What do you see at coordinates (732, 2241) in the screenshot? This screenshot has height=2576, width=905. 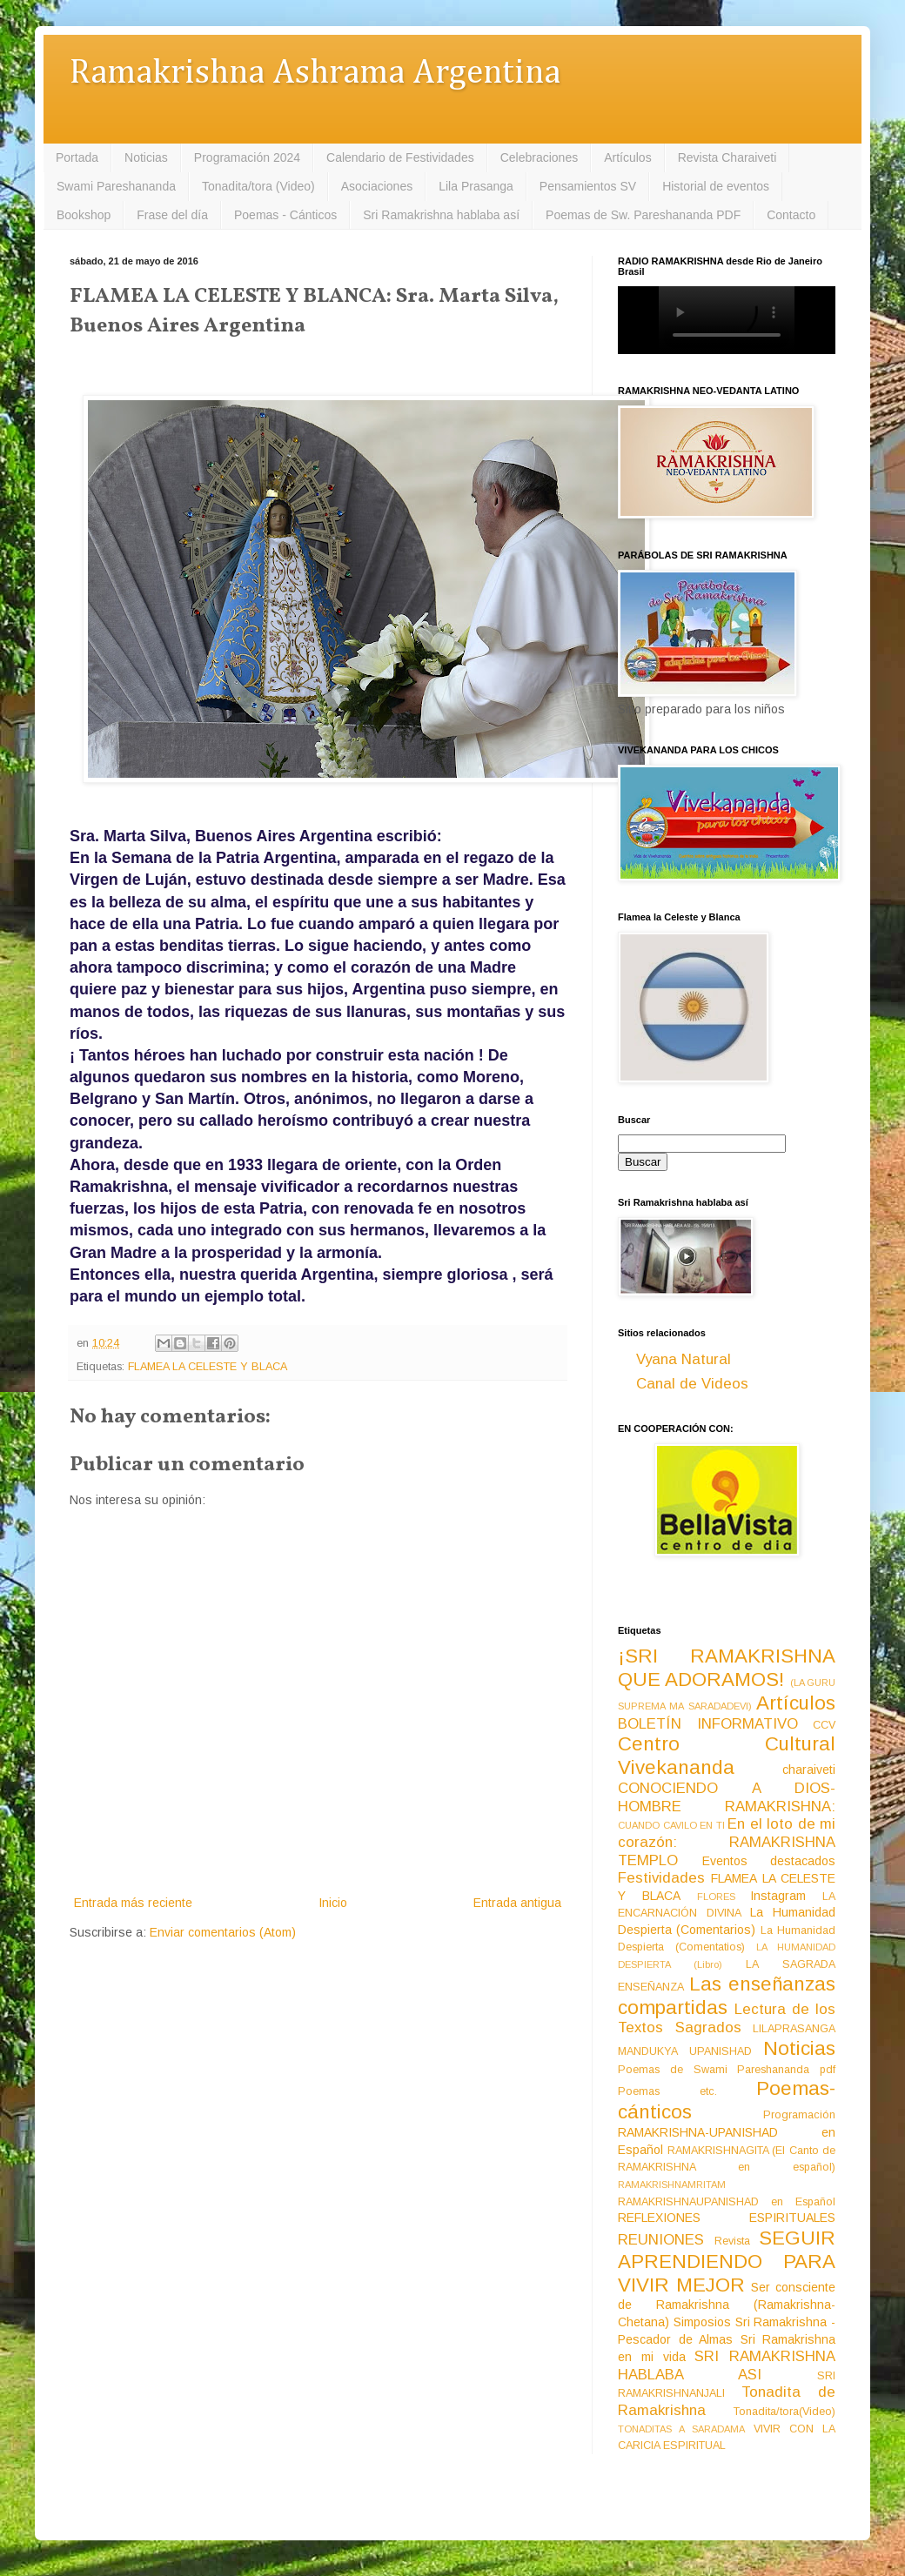 I see `Revista` at bounding box center [732, 2241].